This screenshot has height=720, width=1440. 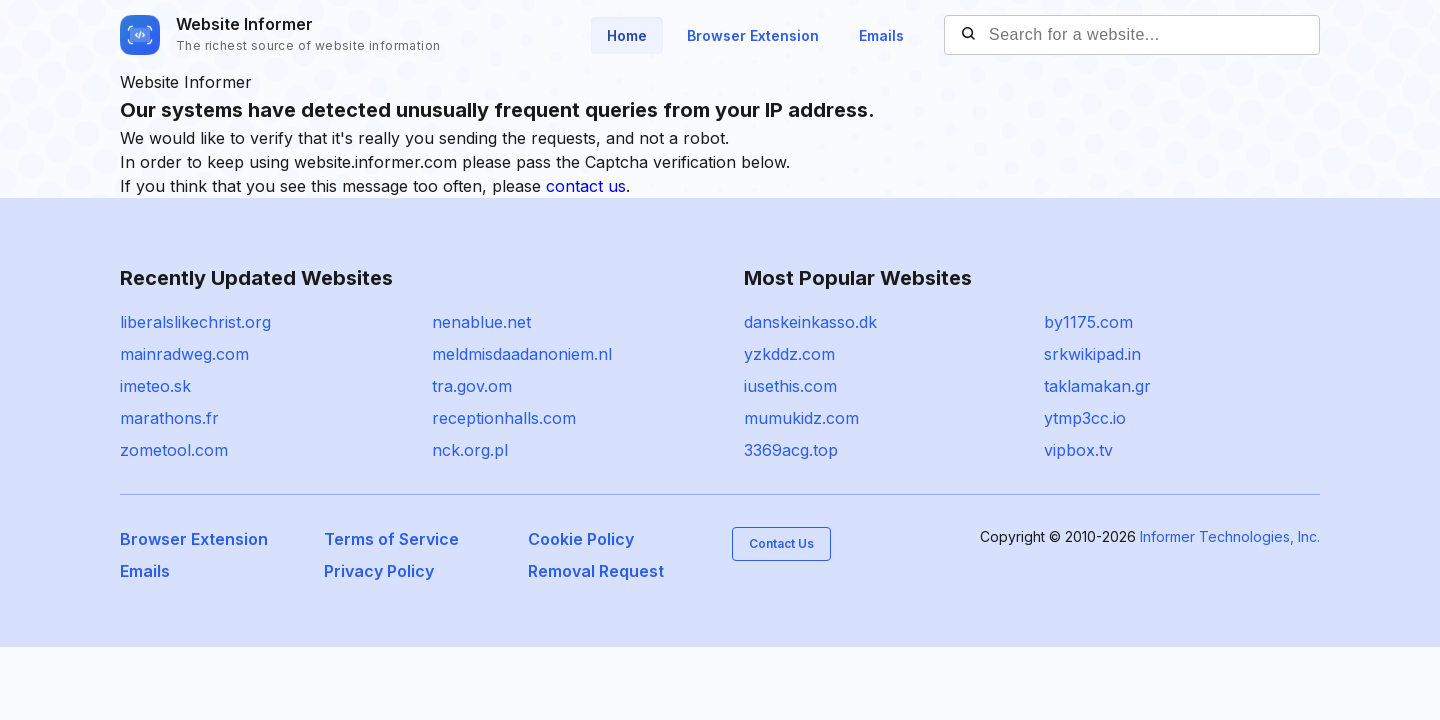 I want to click on Removal Request, so click(x=596, y=571).